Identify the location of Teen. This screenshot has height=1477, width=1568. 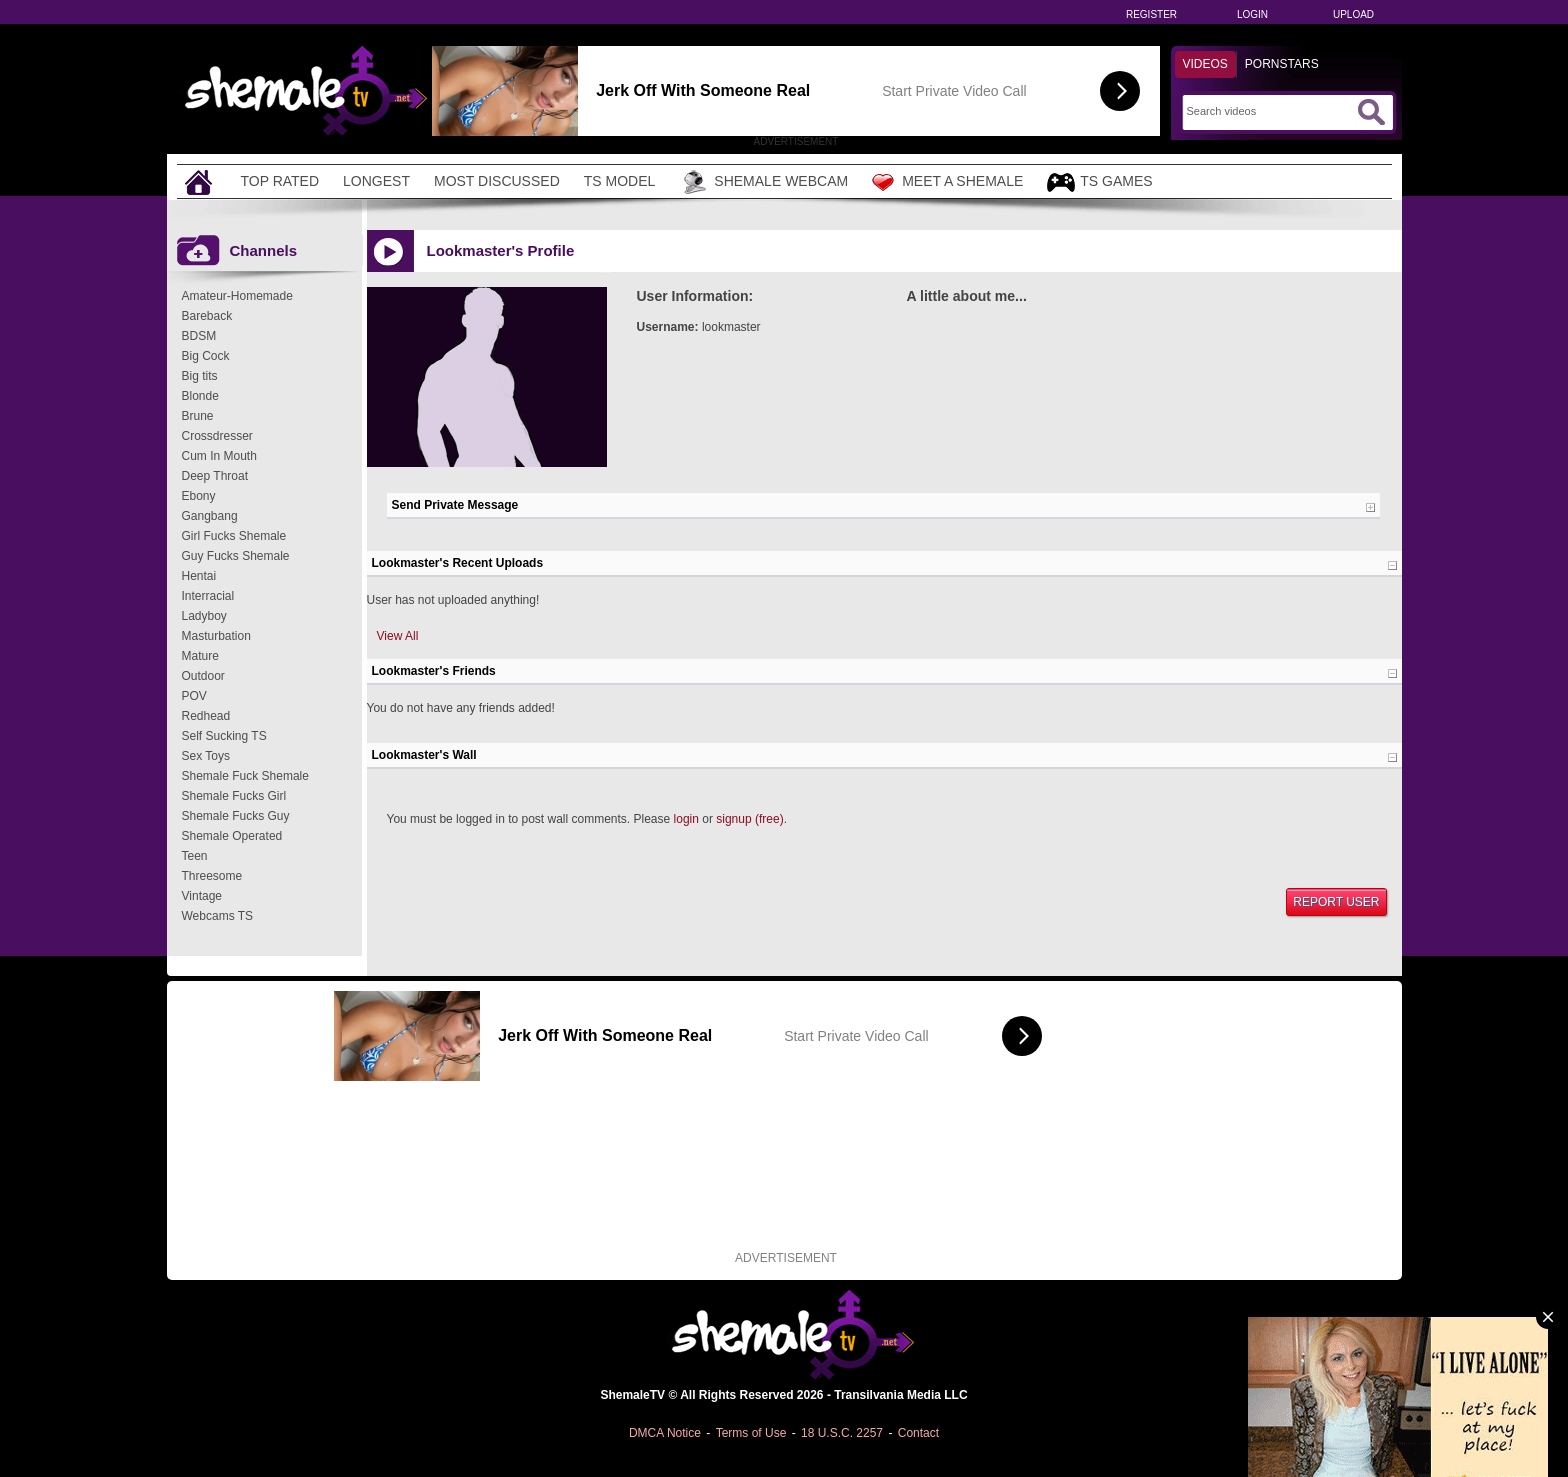
(195, 856).